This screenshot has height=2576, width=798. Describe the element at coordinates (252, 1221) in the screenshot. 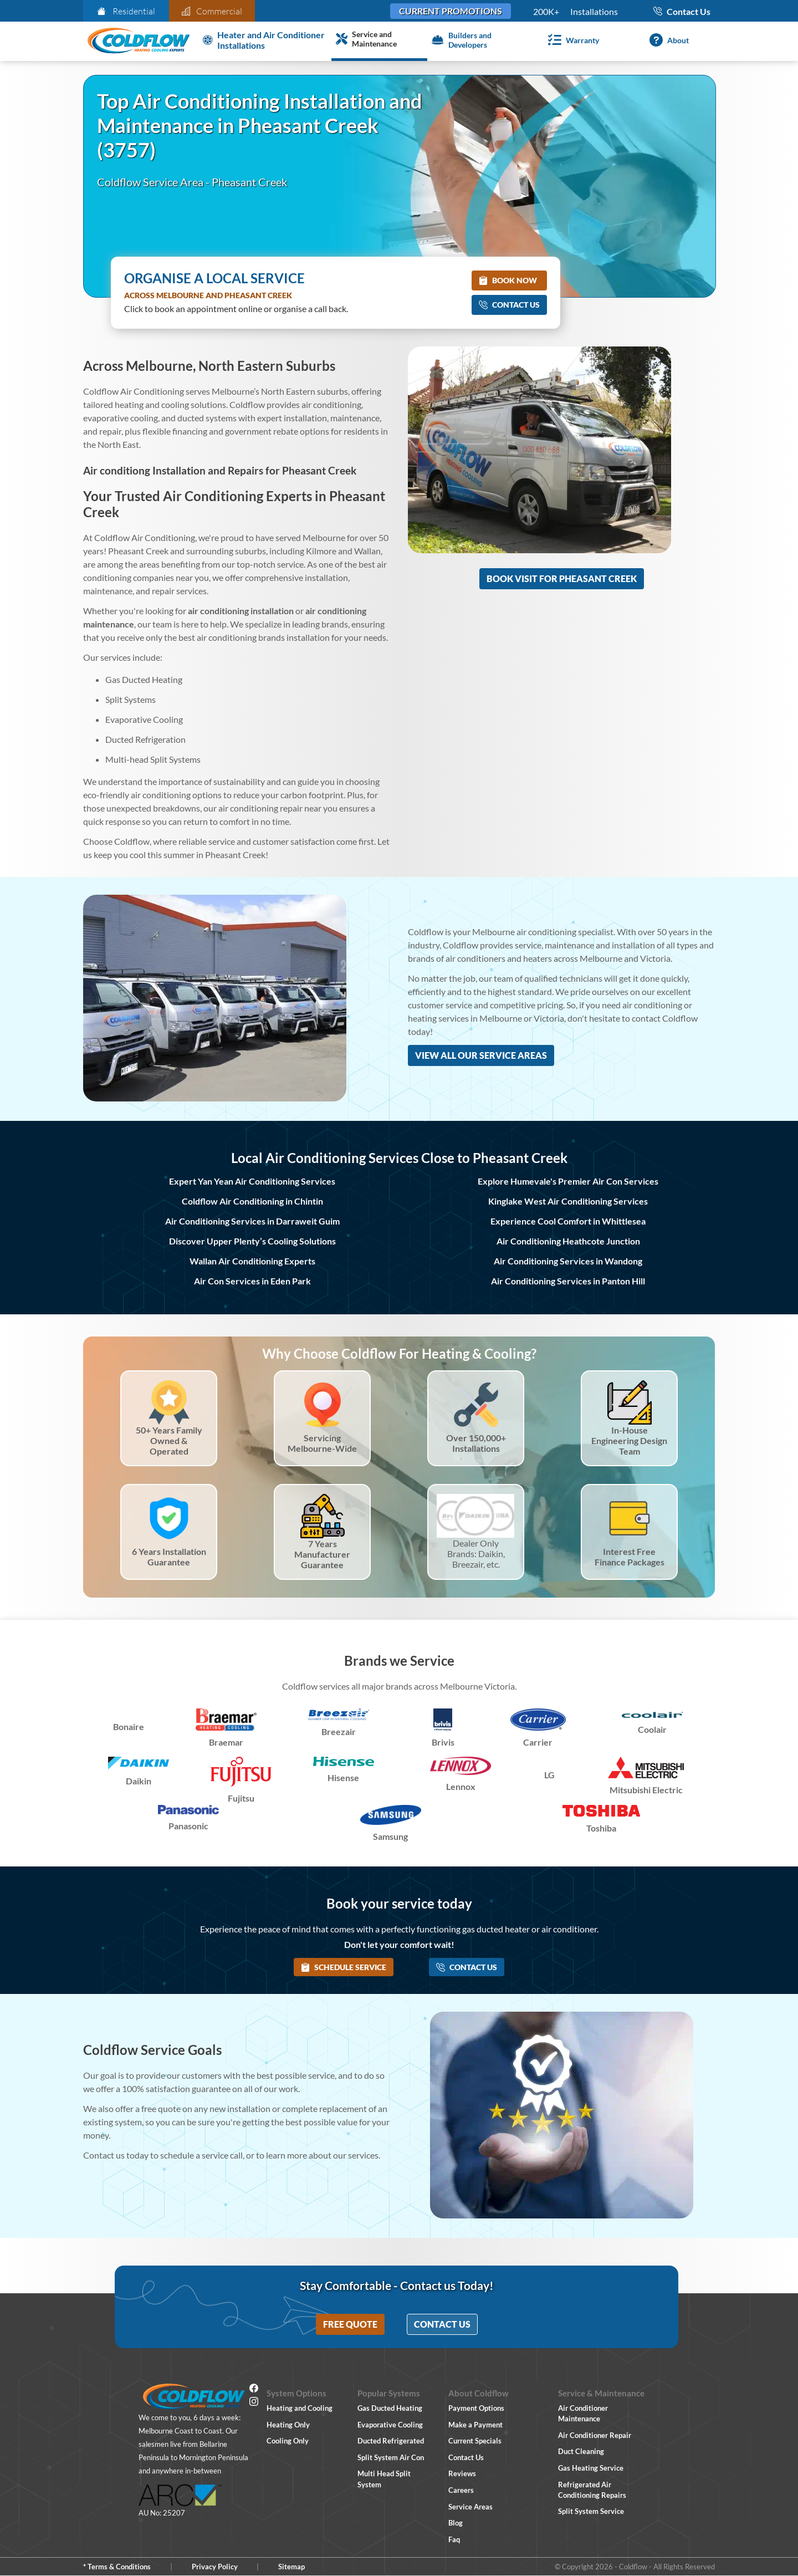

I see `Air Conditioning Services in Darraweit Guim` at that location.